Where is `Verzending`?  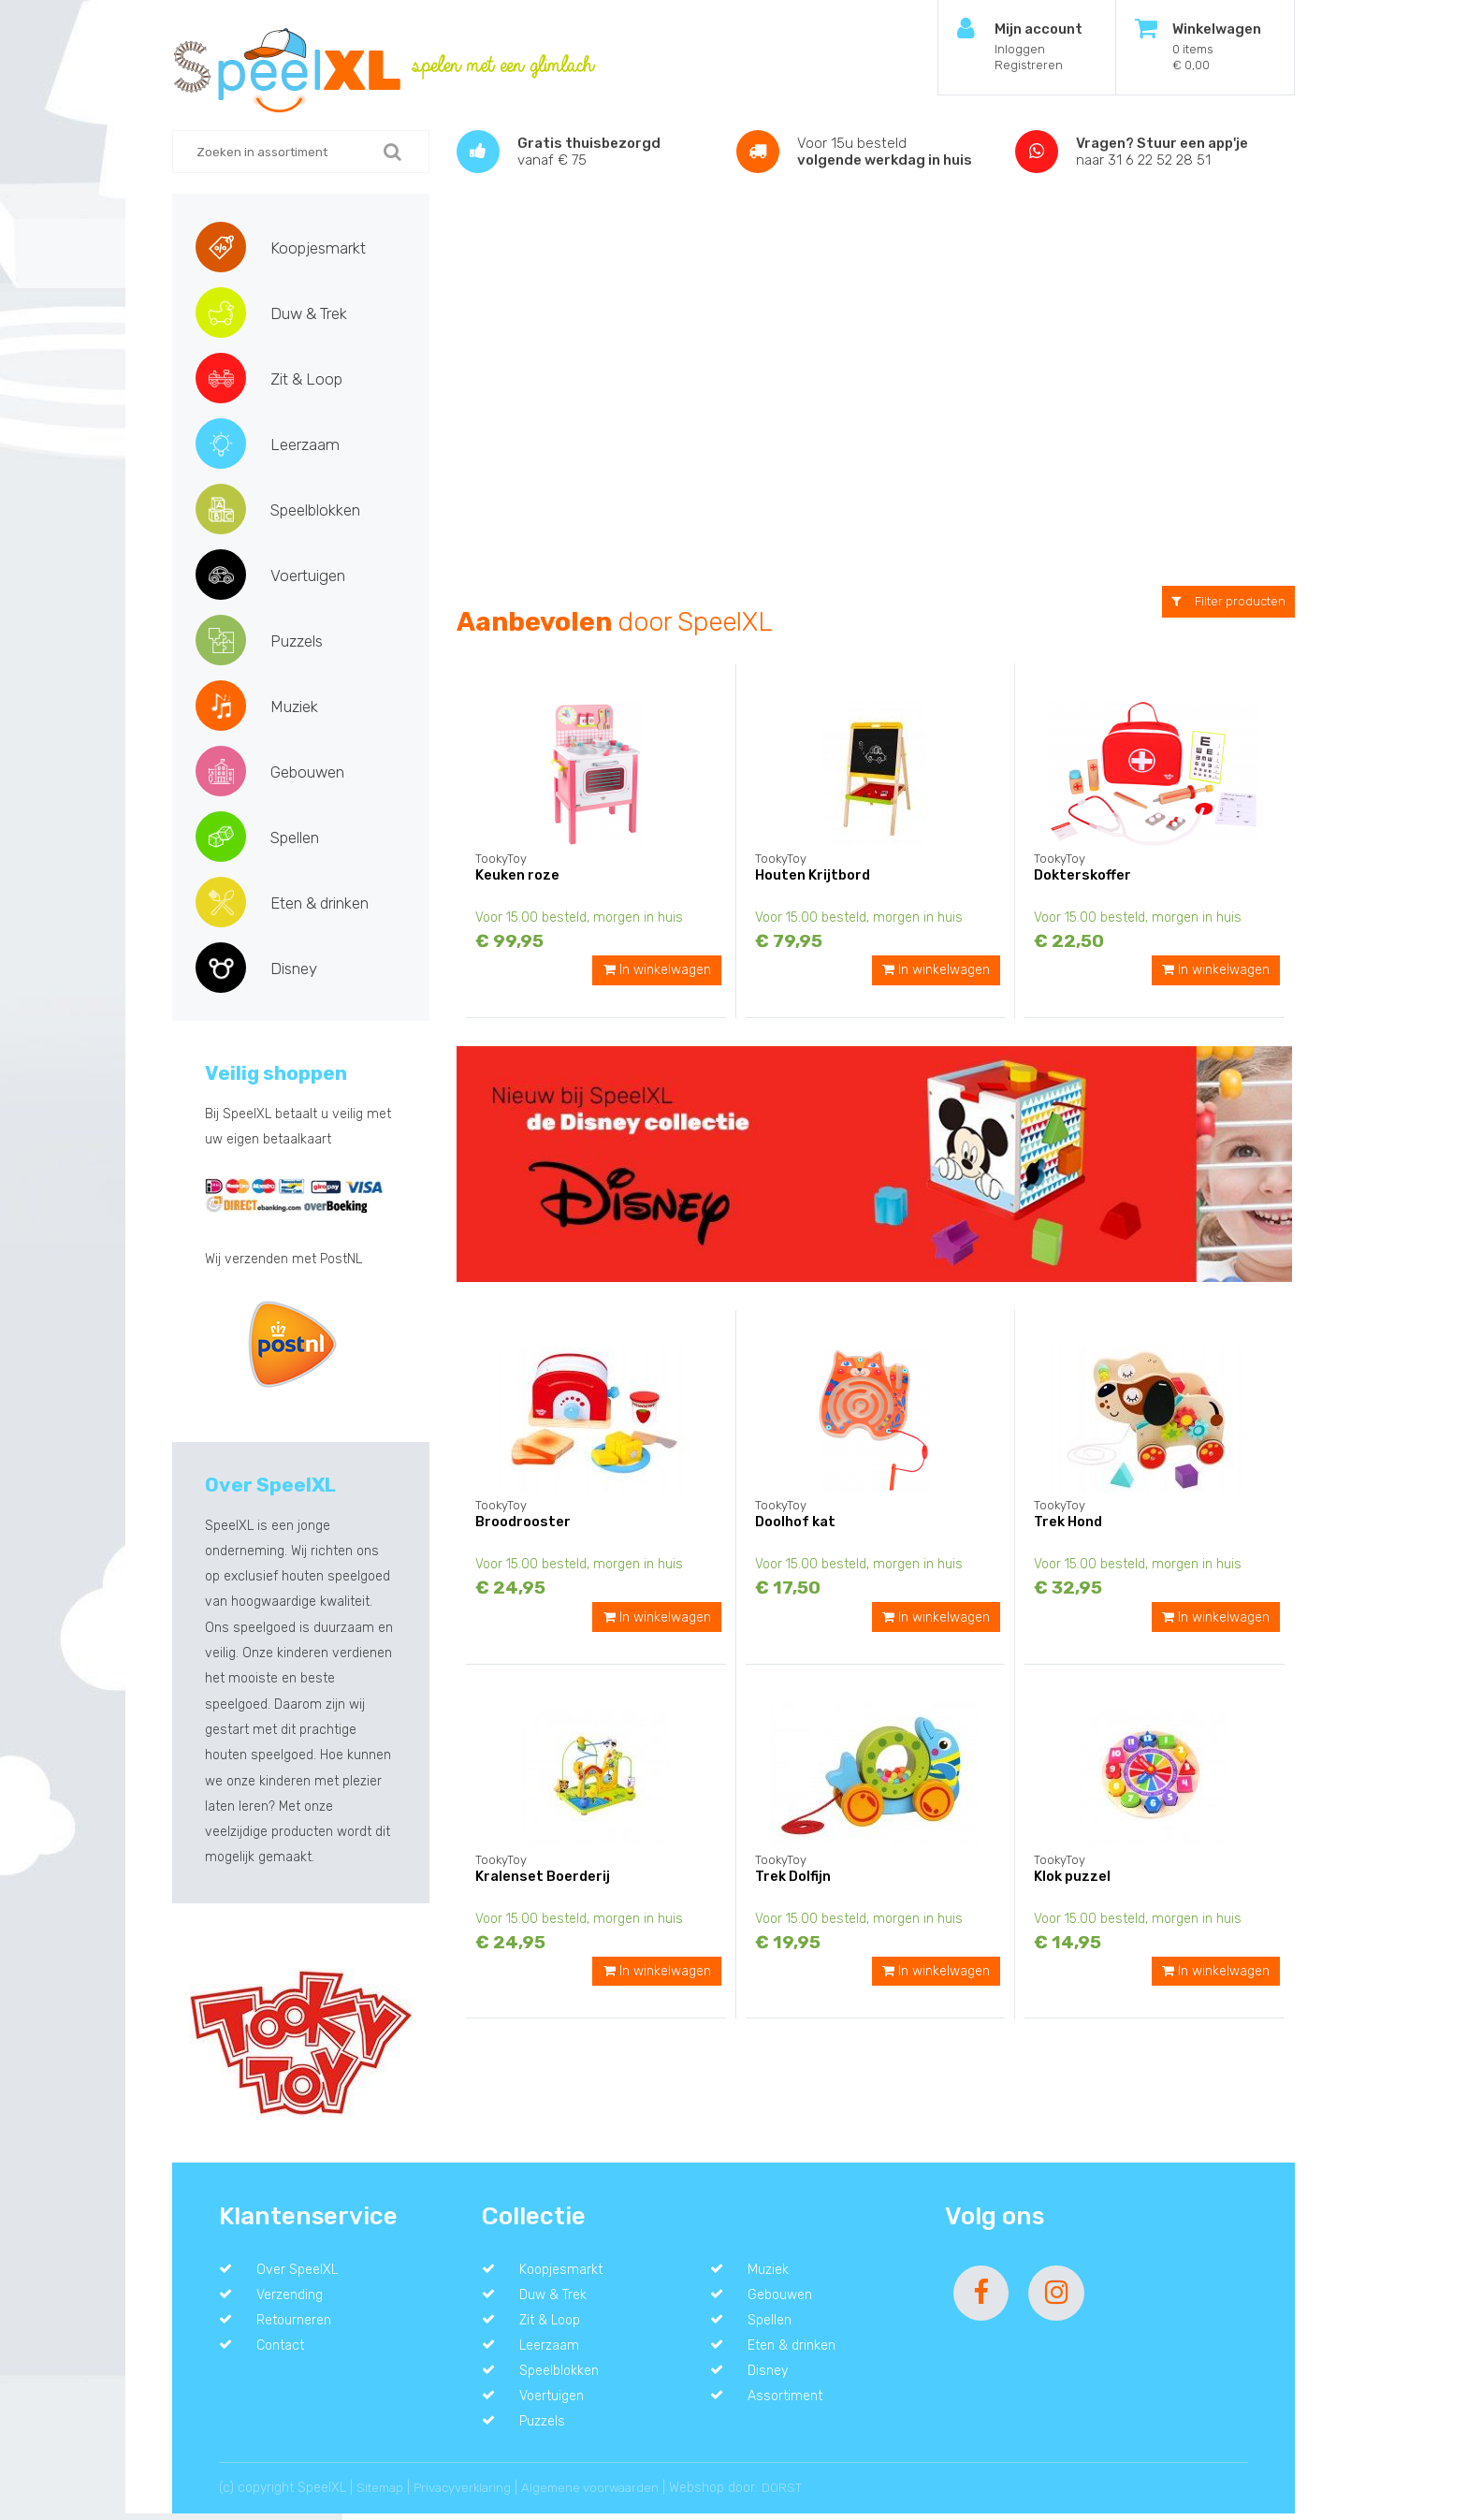
Verzending is located at coordinates (292, 2296).